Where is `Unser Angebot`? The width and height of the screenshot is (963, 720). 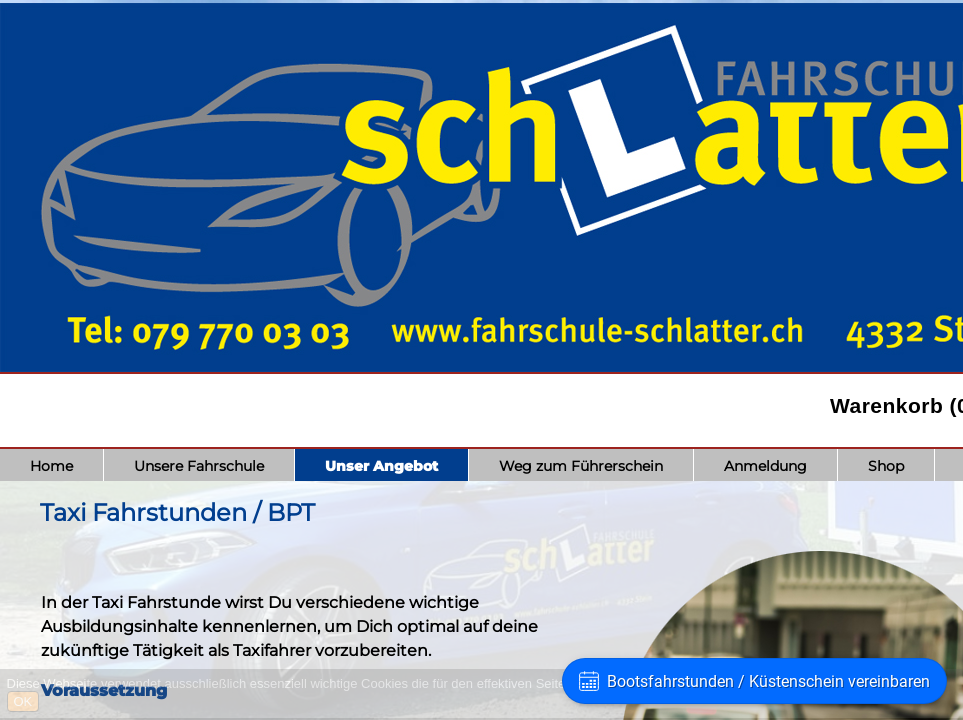 Unser Angebot is located at coordinates (381, 466).